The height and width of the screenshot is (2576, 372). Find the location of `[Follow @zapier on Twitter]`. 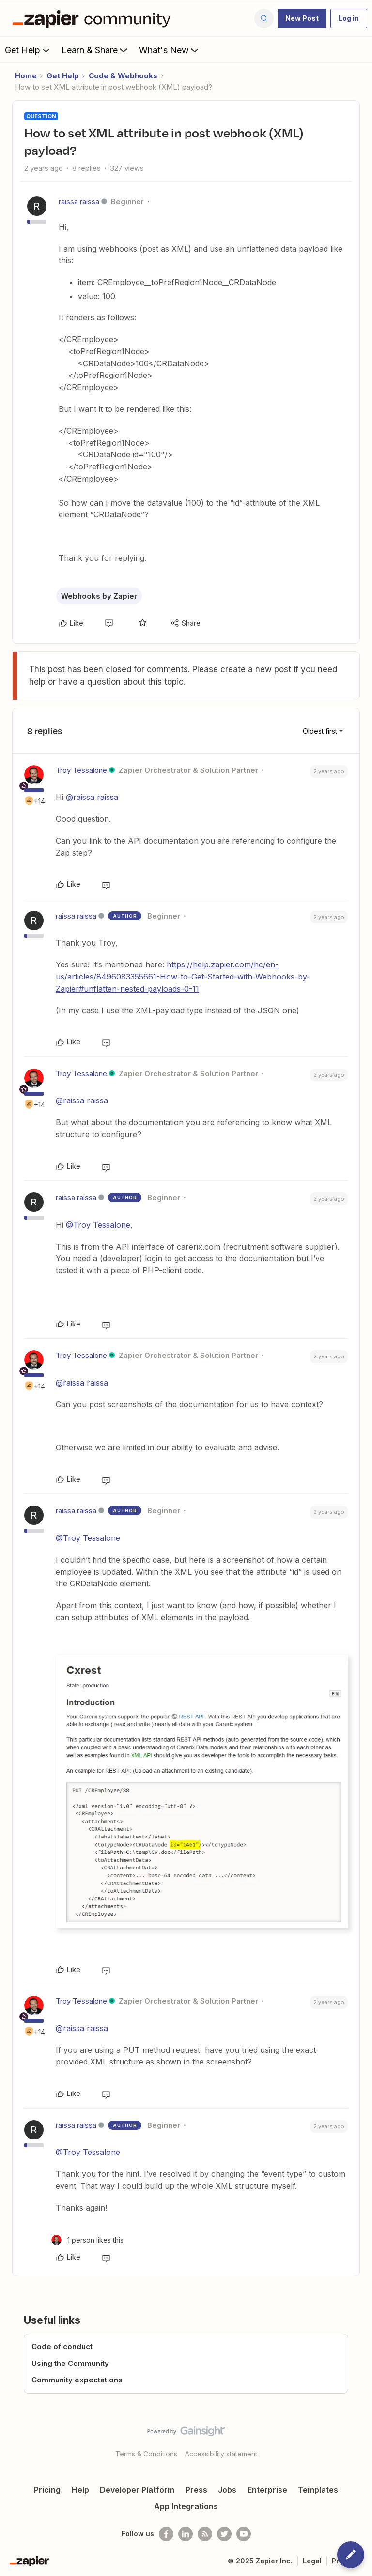

[Follow @zapier on Twitter] is located at coordinates (224, 2534).